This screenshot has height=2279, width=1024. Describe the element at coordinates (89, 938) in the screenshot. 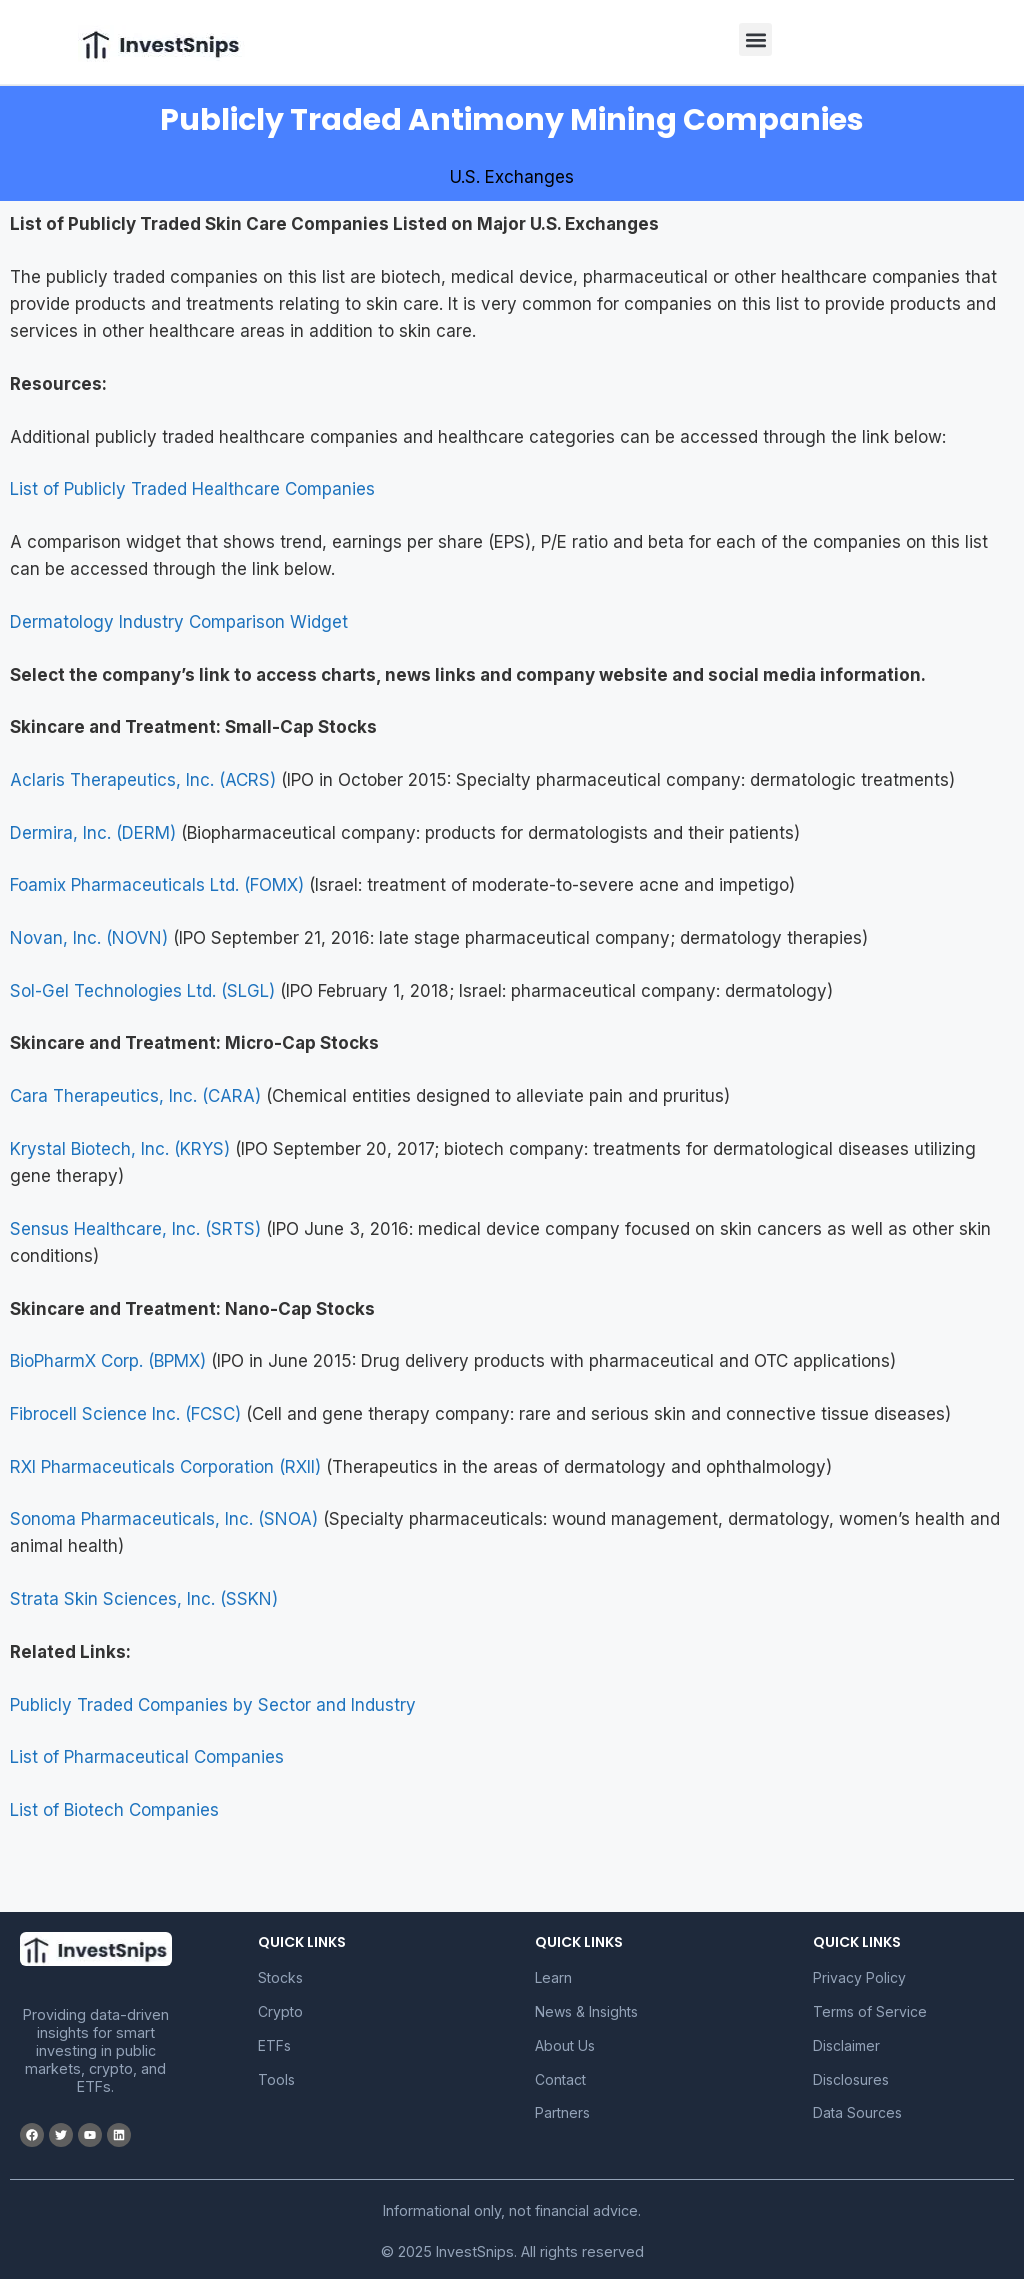

I see `Novan, Inc. (NOVN)` at that location.